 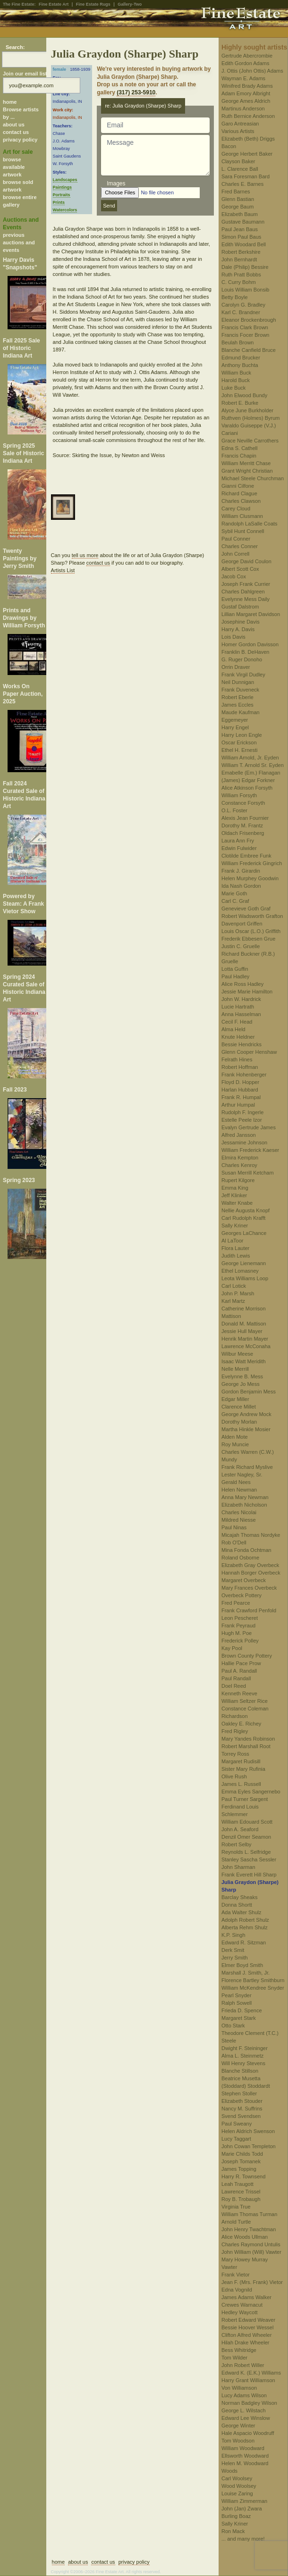 What do you see at coordinates (238, 1512) in the screenshot?
I see `Charles Nicolai` at bounding box center [238, 1512].